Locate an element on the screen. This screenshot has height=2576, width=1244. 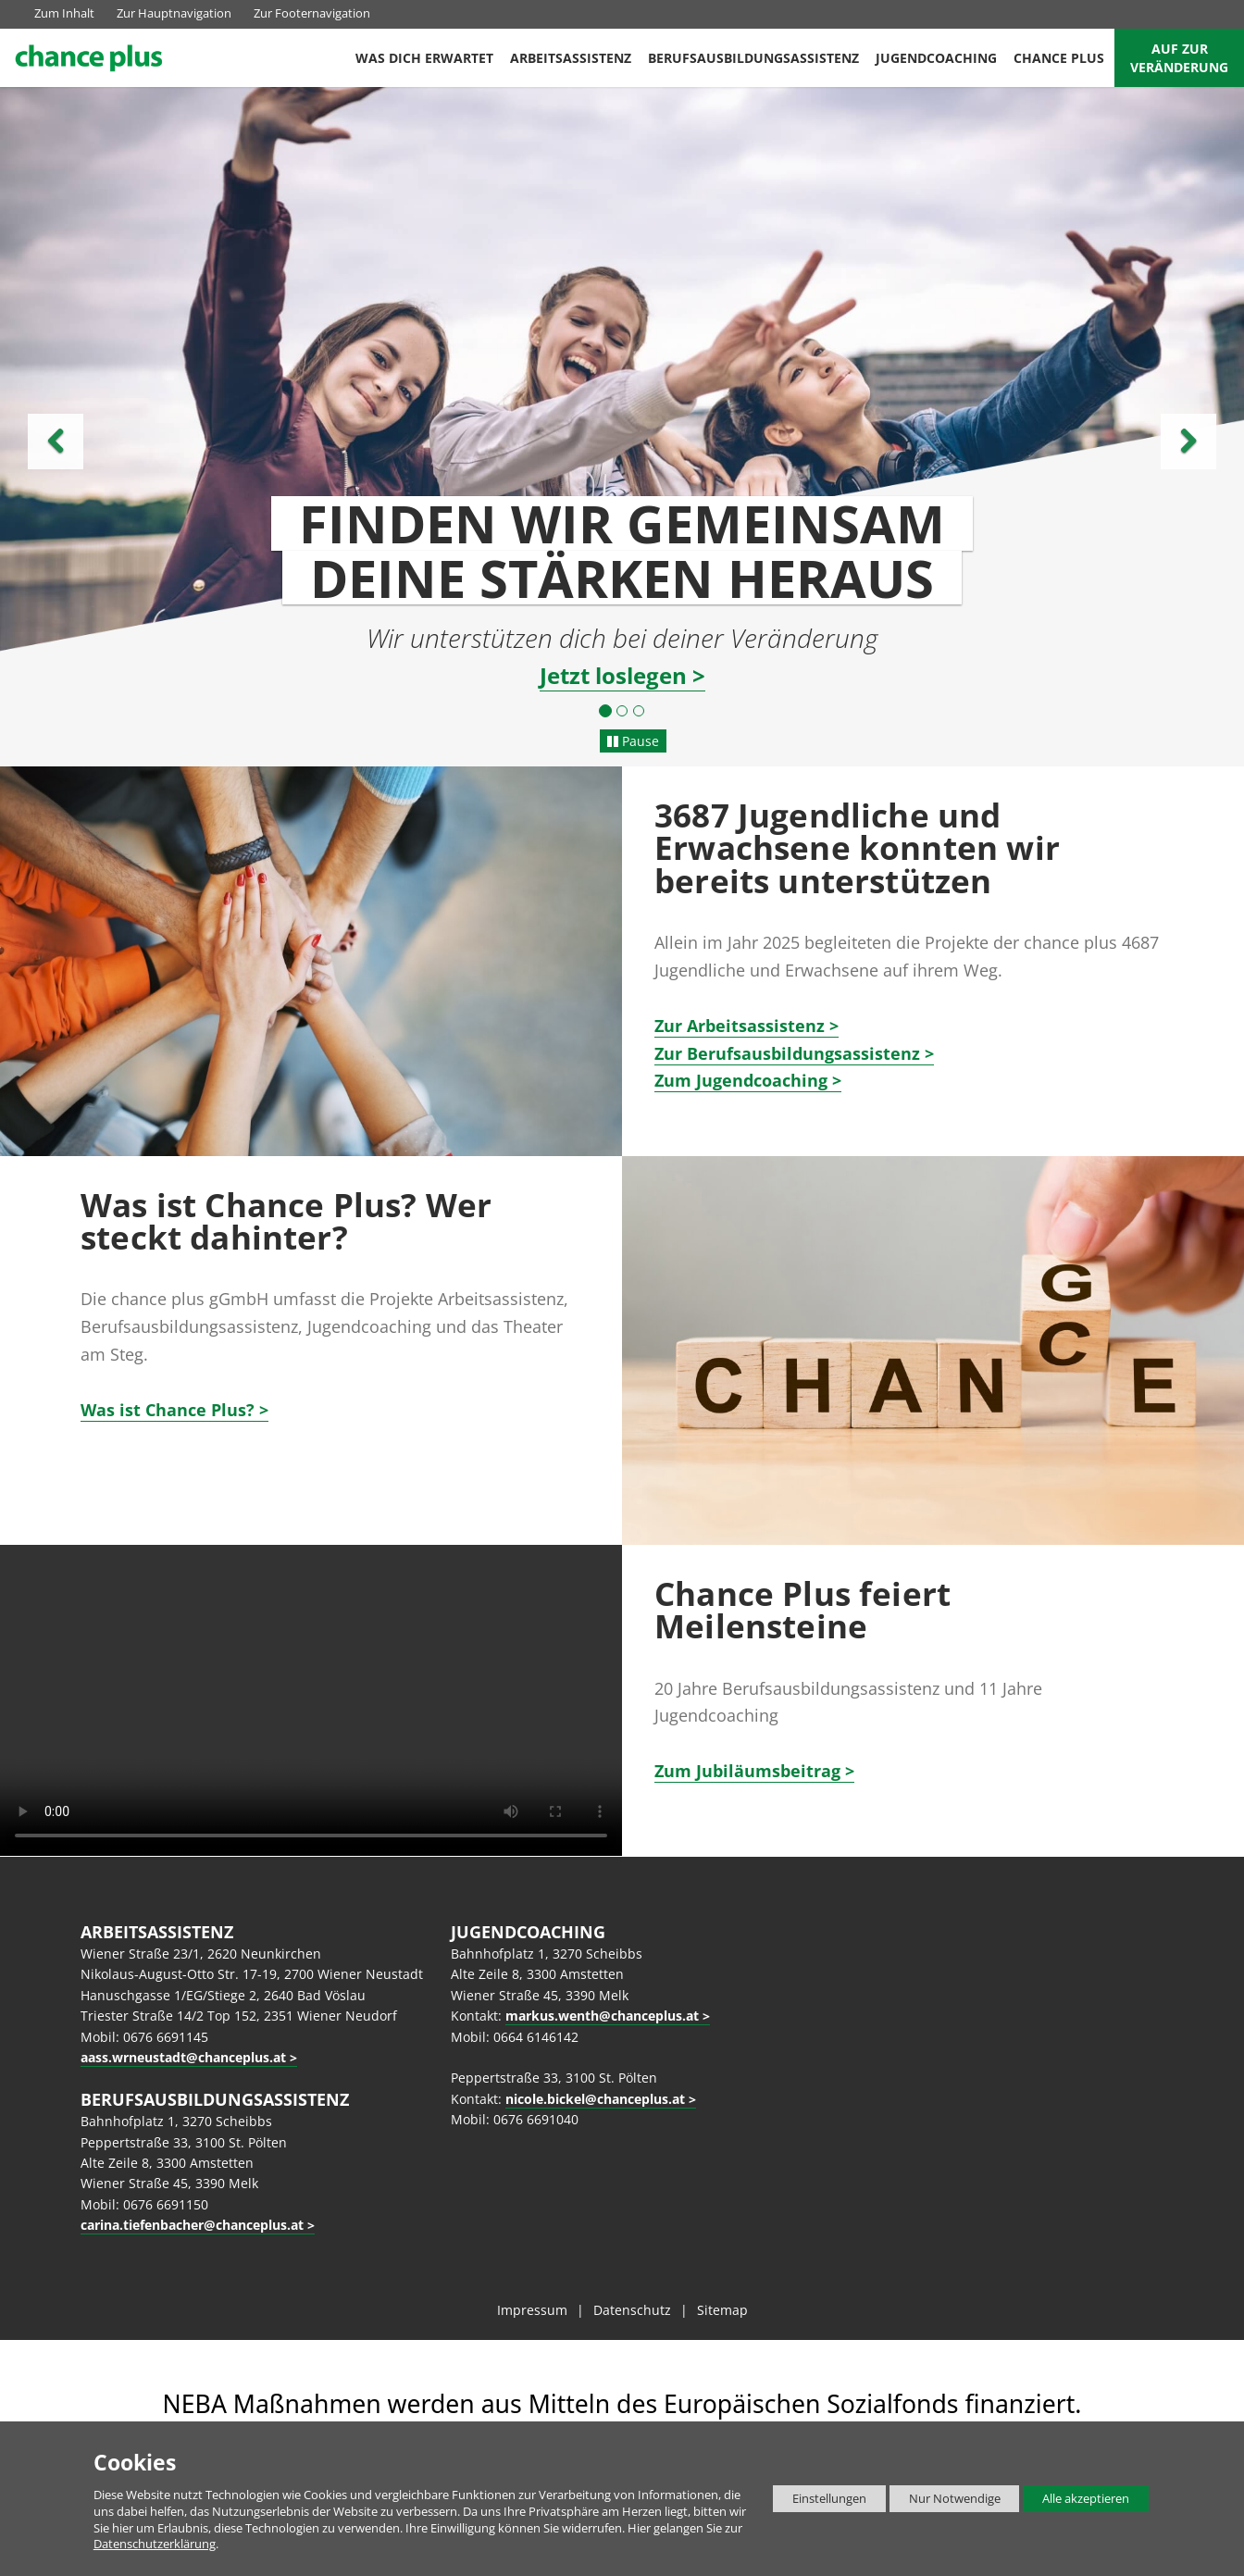
Alle akzeptieren is located at coordinates (1076, 2499).